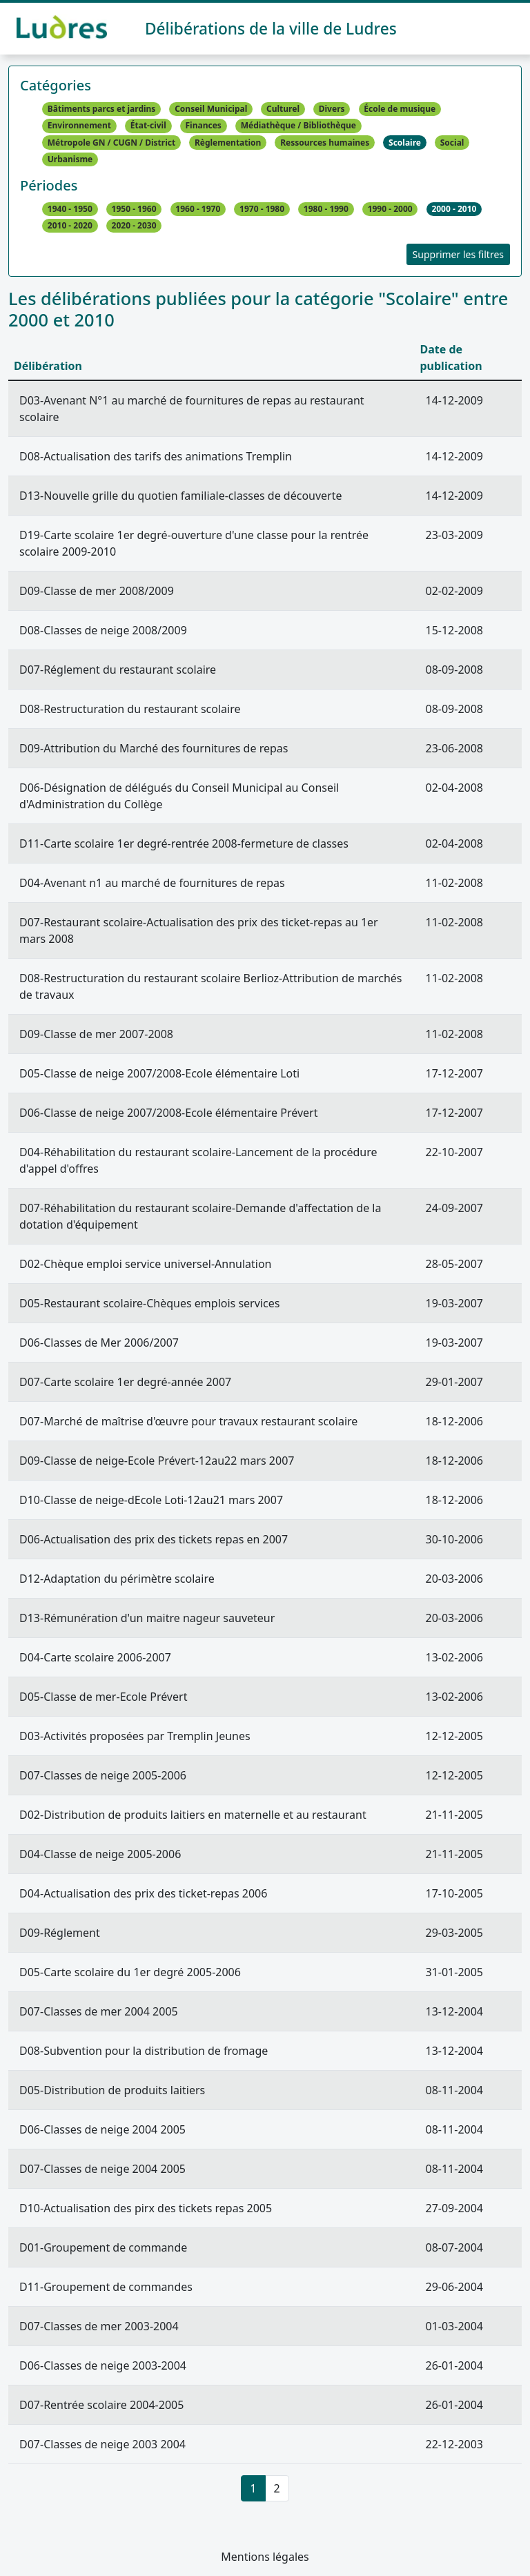 This screenshot has height=2576, width=530. Describe the element at coordinates (117, 1578) in the screenshot. I see `D12-Adaptation du périmètre scolaire` at that location.